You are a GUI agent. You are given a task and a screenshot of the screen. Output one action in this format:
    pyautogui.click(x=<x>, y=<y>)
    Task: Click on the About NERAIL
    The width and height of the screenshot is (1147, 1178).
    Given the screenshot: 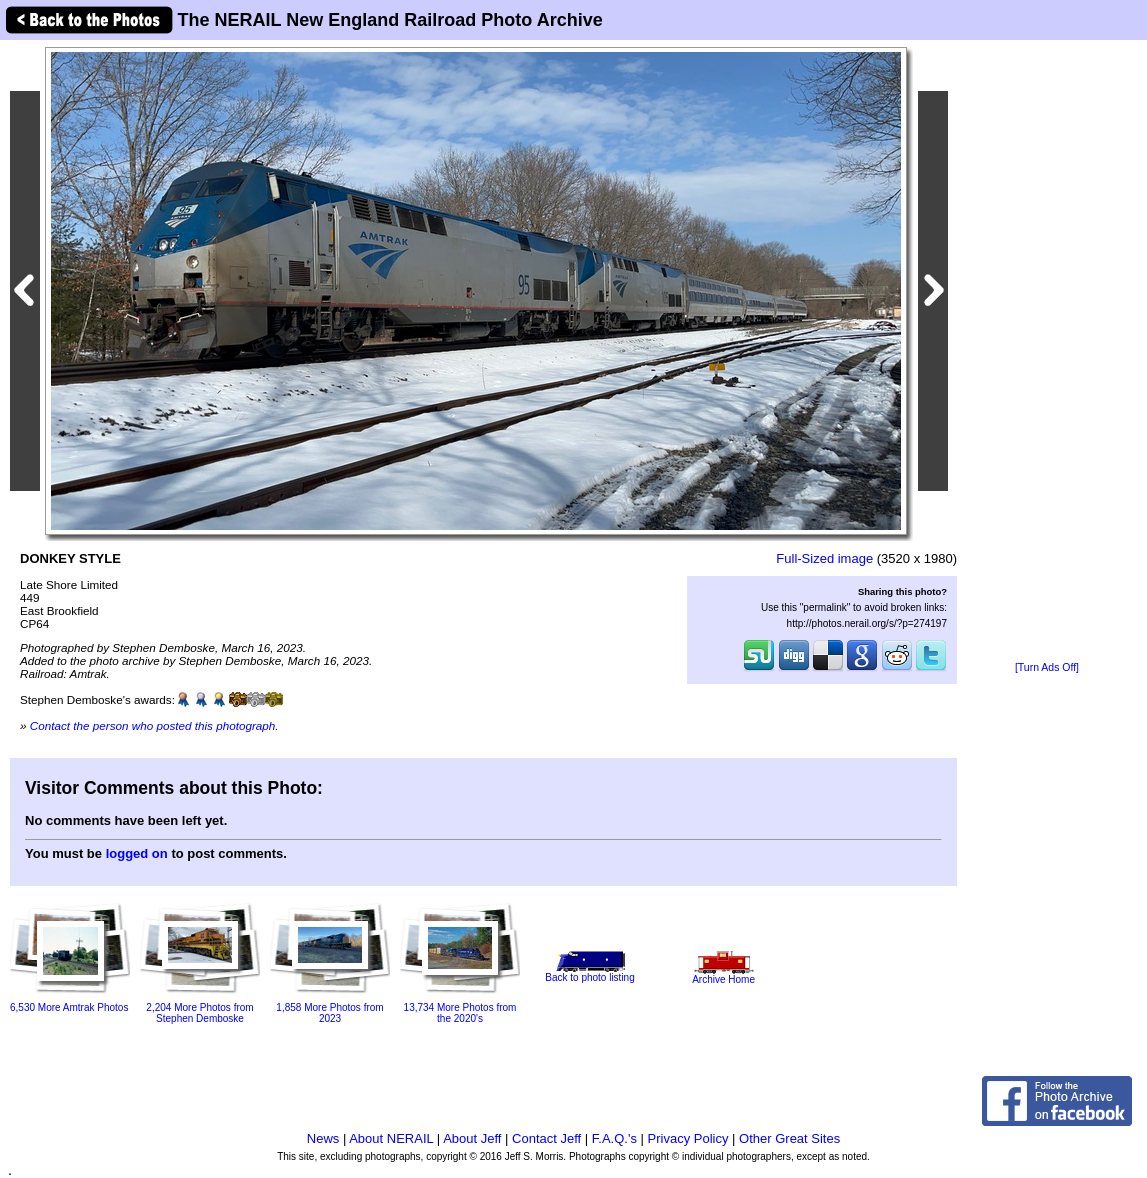 What is the action you would take?
    pyautogui.click(x=391, y=1138)
    